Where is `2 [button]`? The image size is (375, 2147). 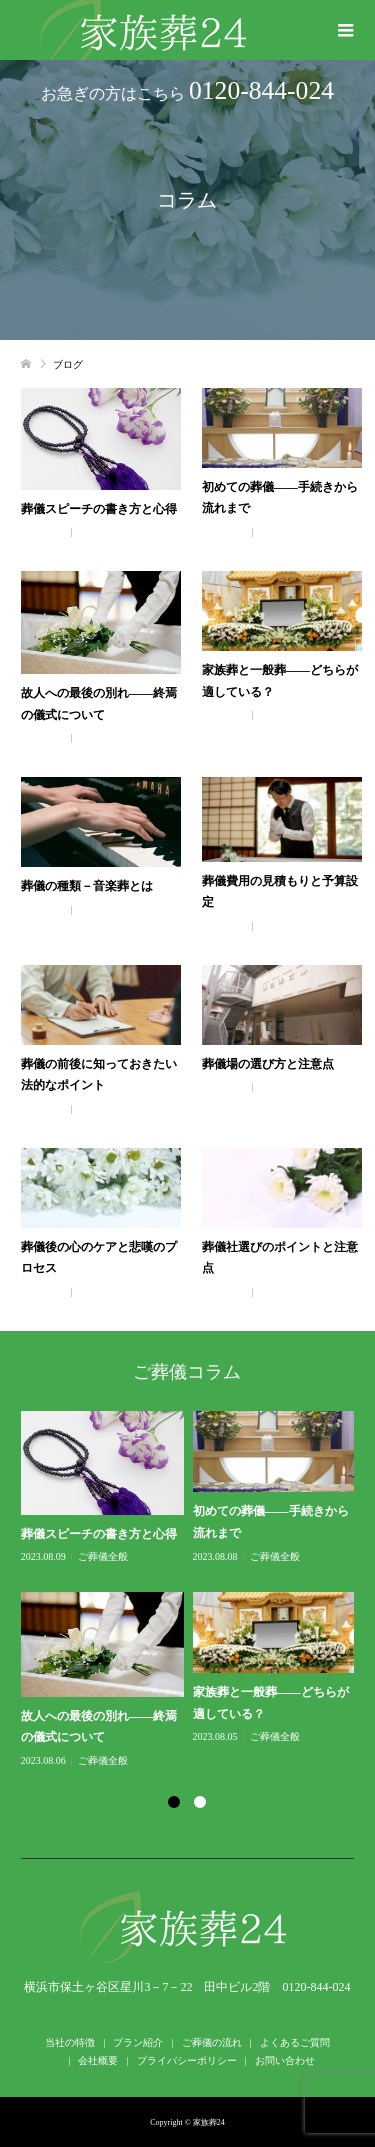 2 [button] is located at coordinates (200, 1802).